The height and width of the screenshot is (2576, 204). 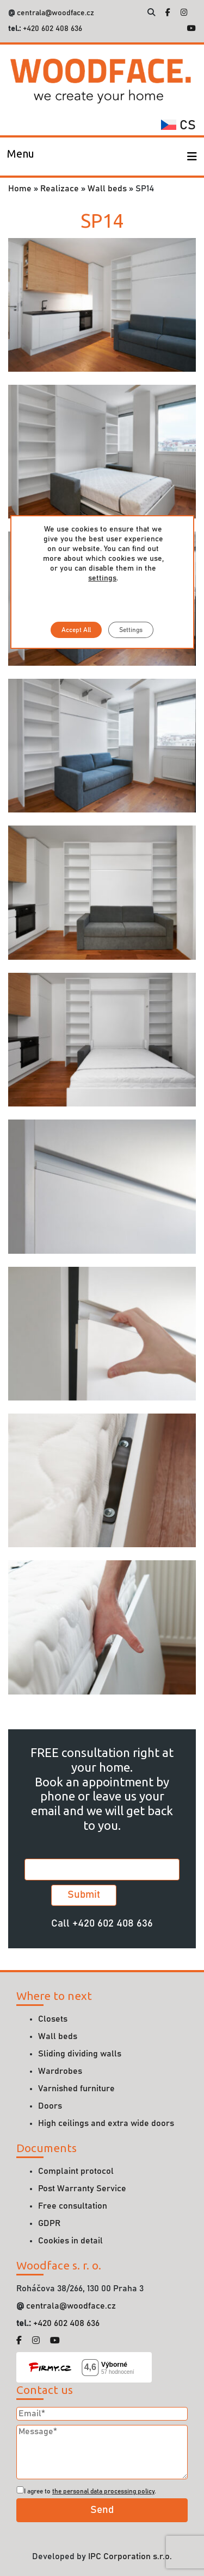 What do you see at coordinates (52, 2019) in the screenshot?
I see `Closets` at bounding box center [52, 2019].